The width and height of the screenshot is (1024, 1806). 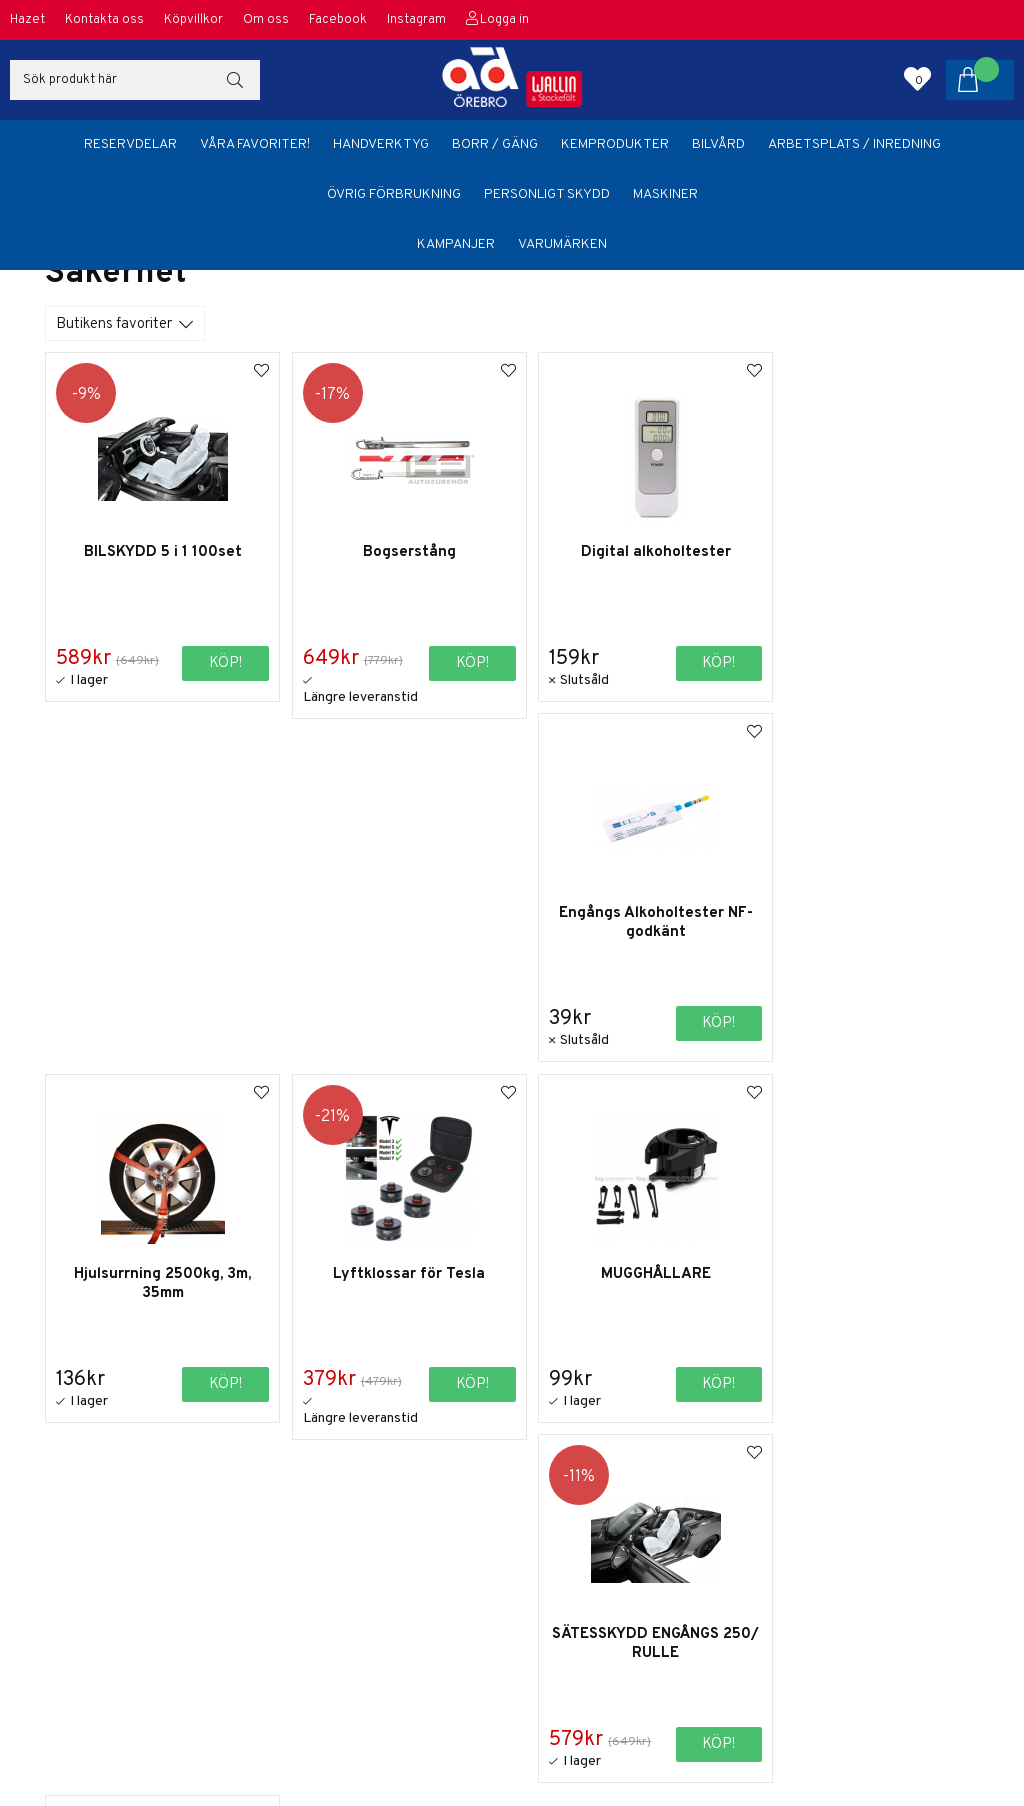 I want to click on Hazet, so click(x=27, y=20).